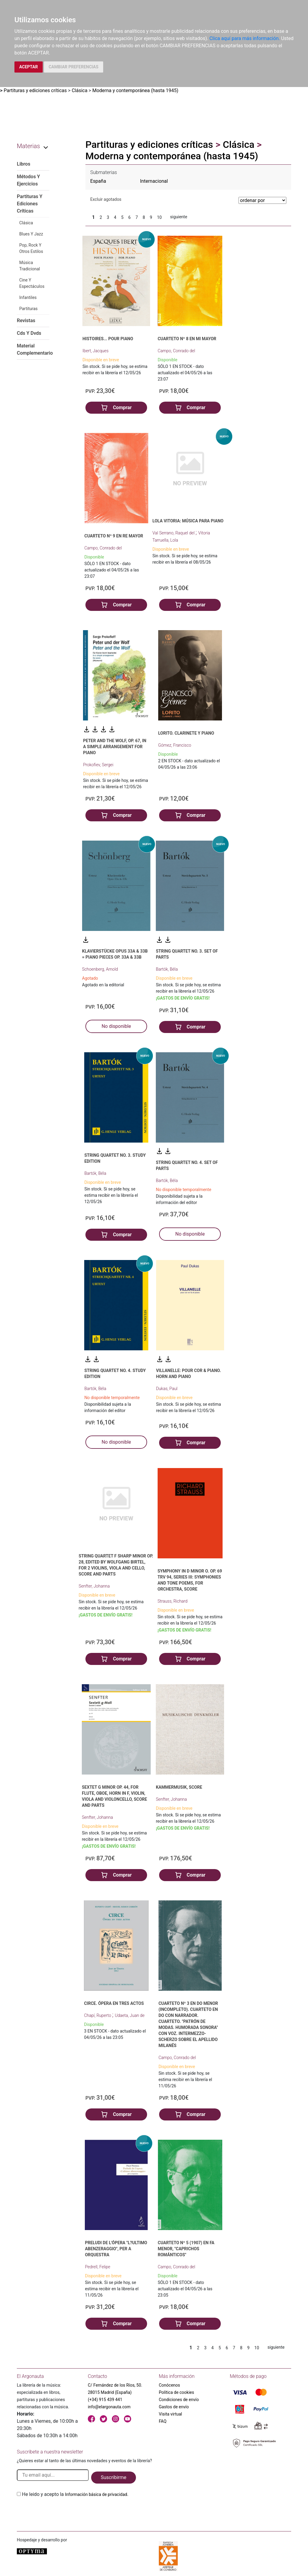  What do you see at coordinates (98, 2015) in the screenshot?
I see `Chapí, Ruperto` at bounding box center [98, 2015].